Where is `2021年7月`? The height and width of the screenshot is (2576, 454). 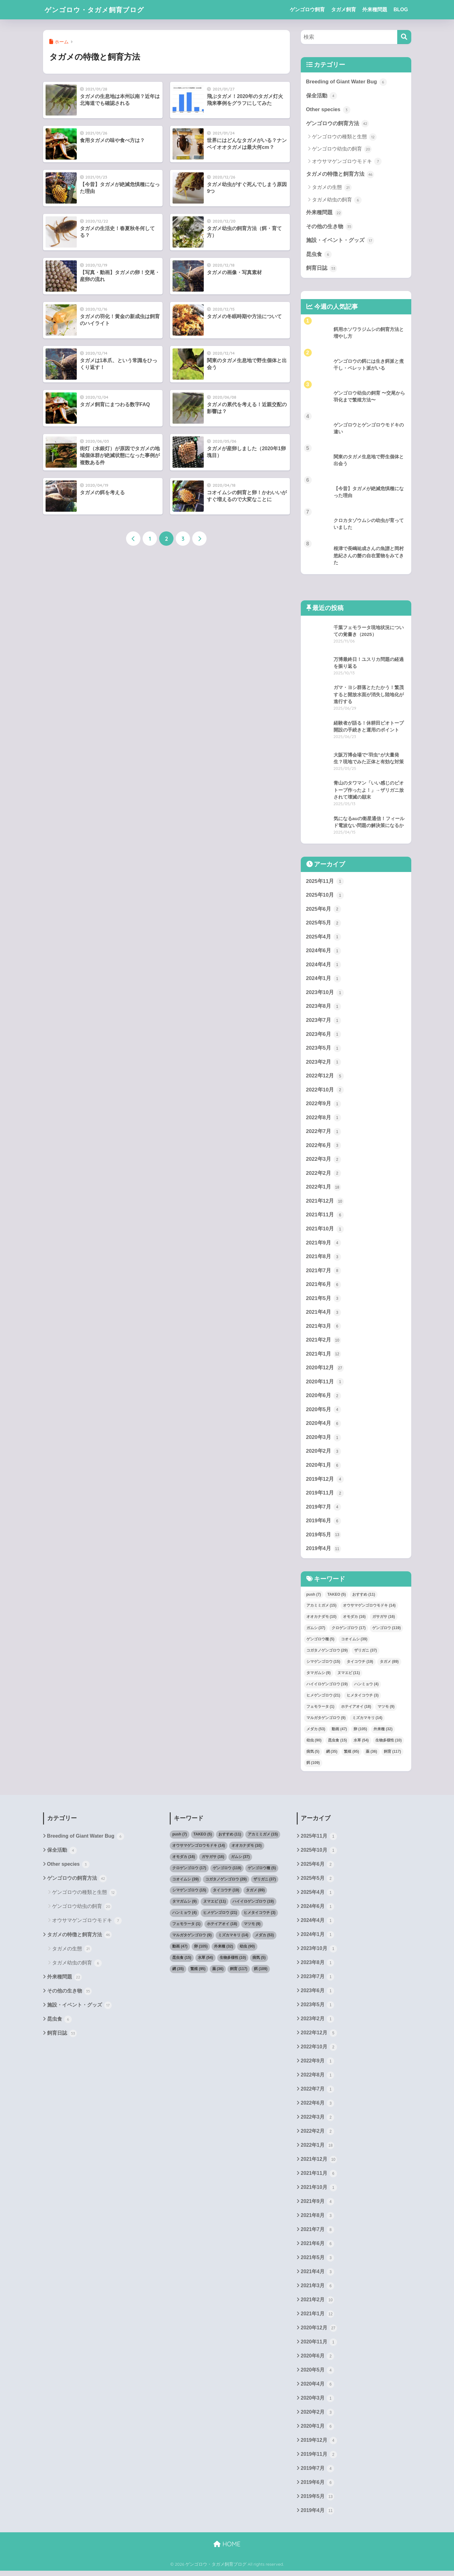
2021年7月 is located at coordinates (323, 1273).